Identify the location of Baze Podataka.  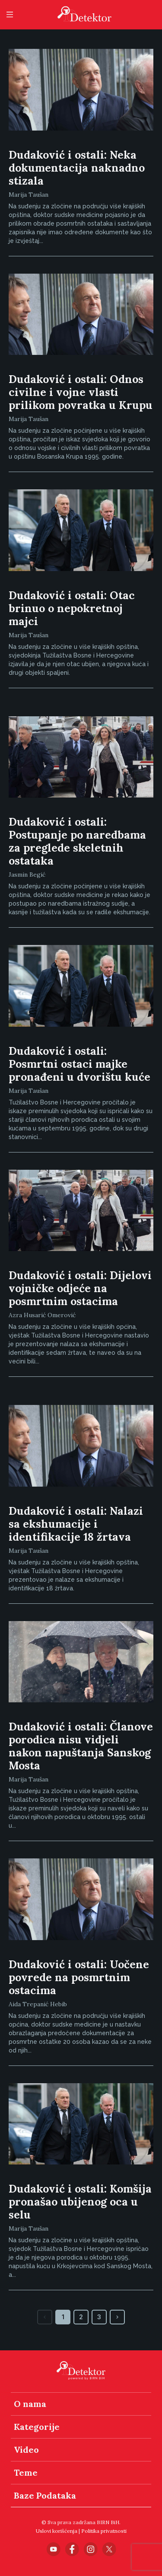
(45, 2495).